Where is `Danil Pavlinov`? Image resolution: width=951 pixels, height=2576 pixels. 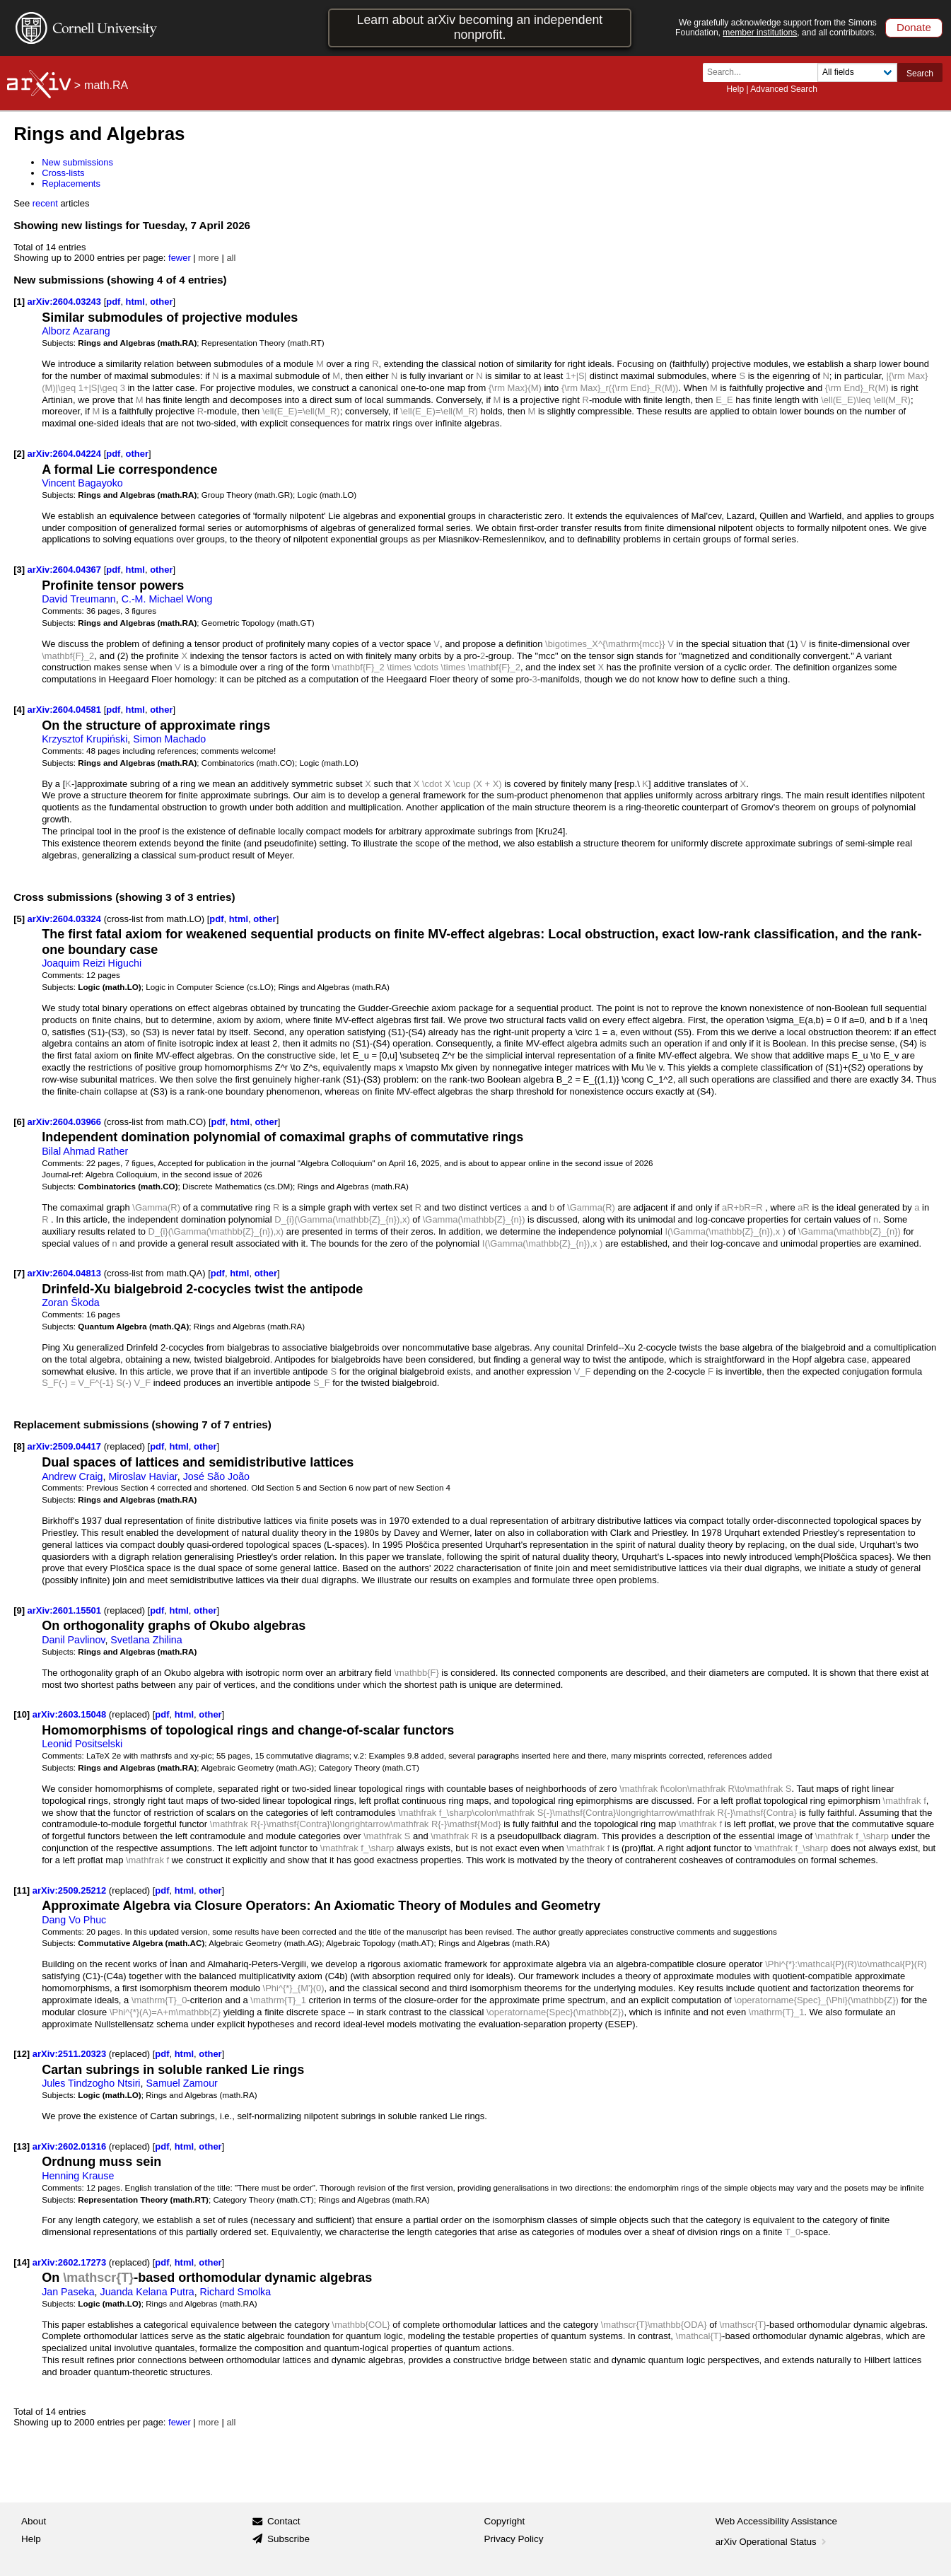 Danil Pavlinov is located at coordinates (73, 1639).